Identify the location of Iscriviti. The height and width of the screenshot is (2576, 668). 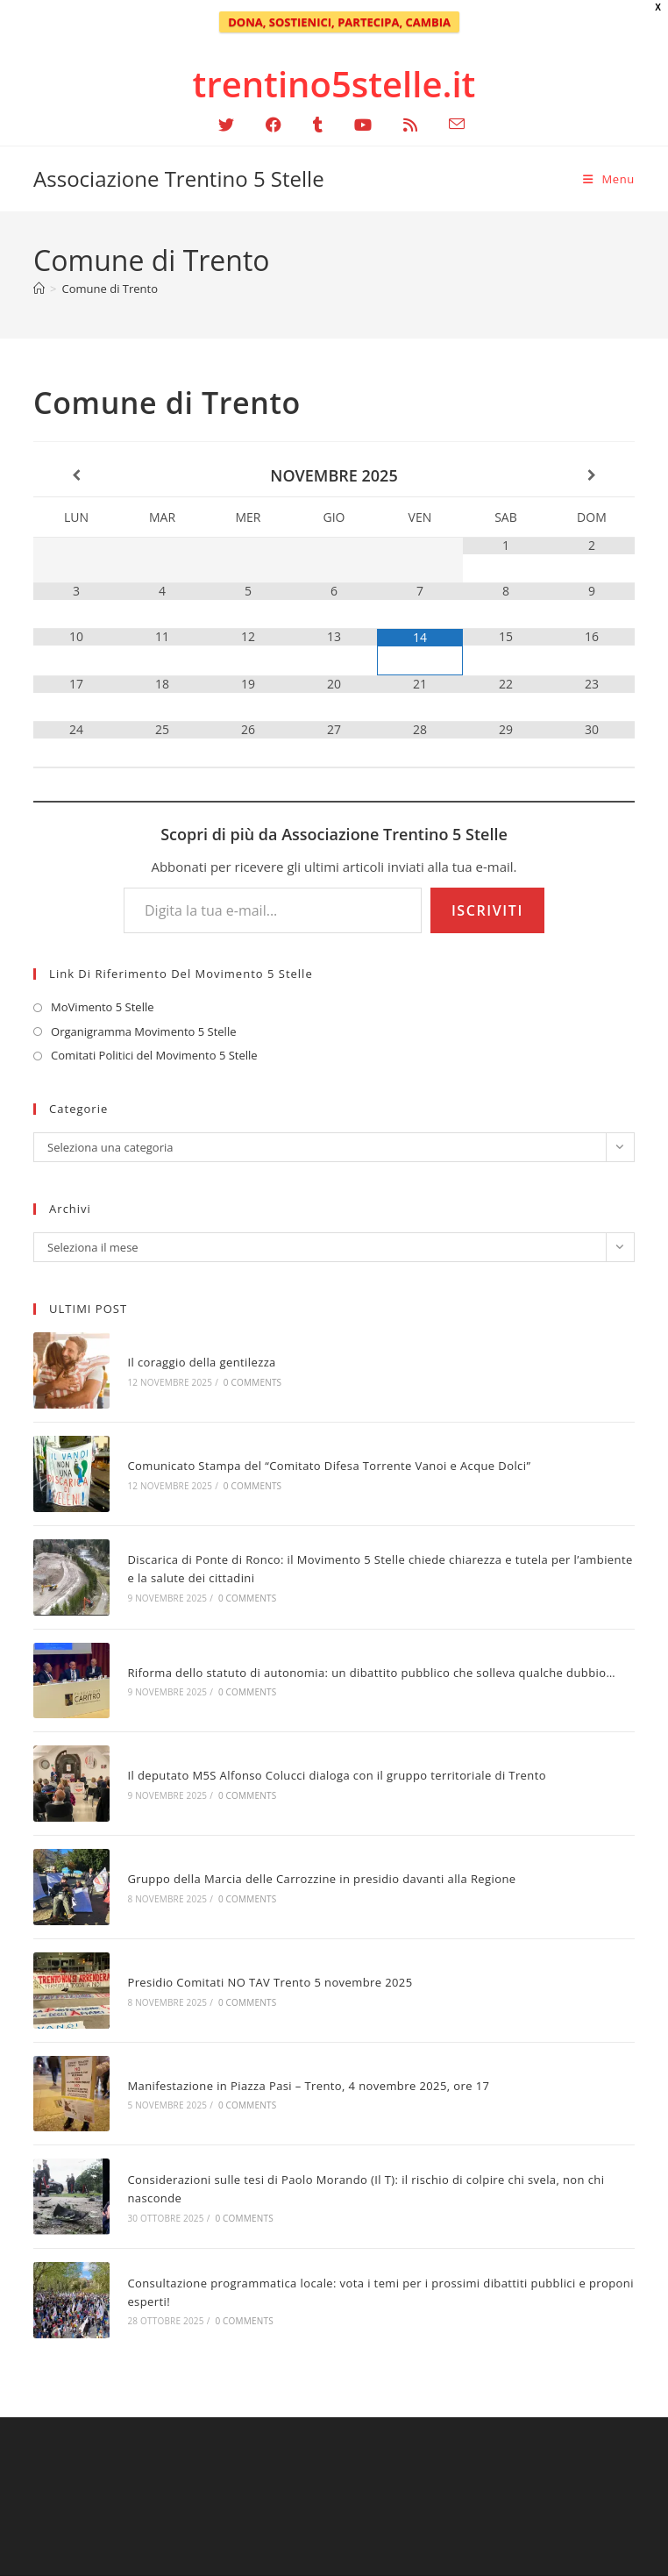
(487, 910).